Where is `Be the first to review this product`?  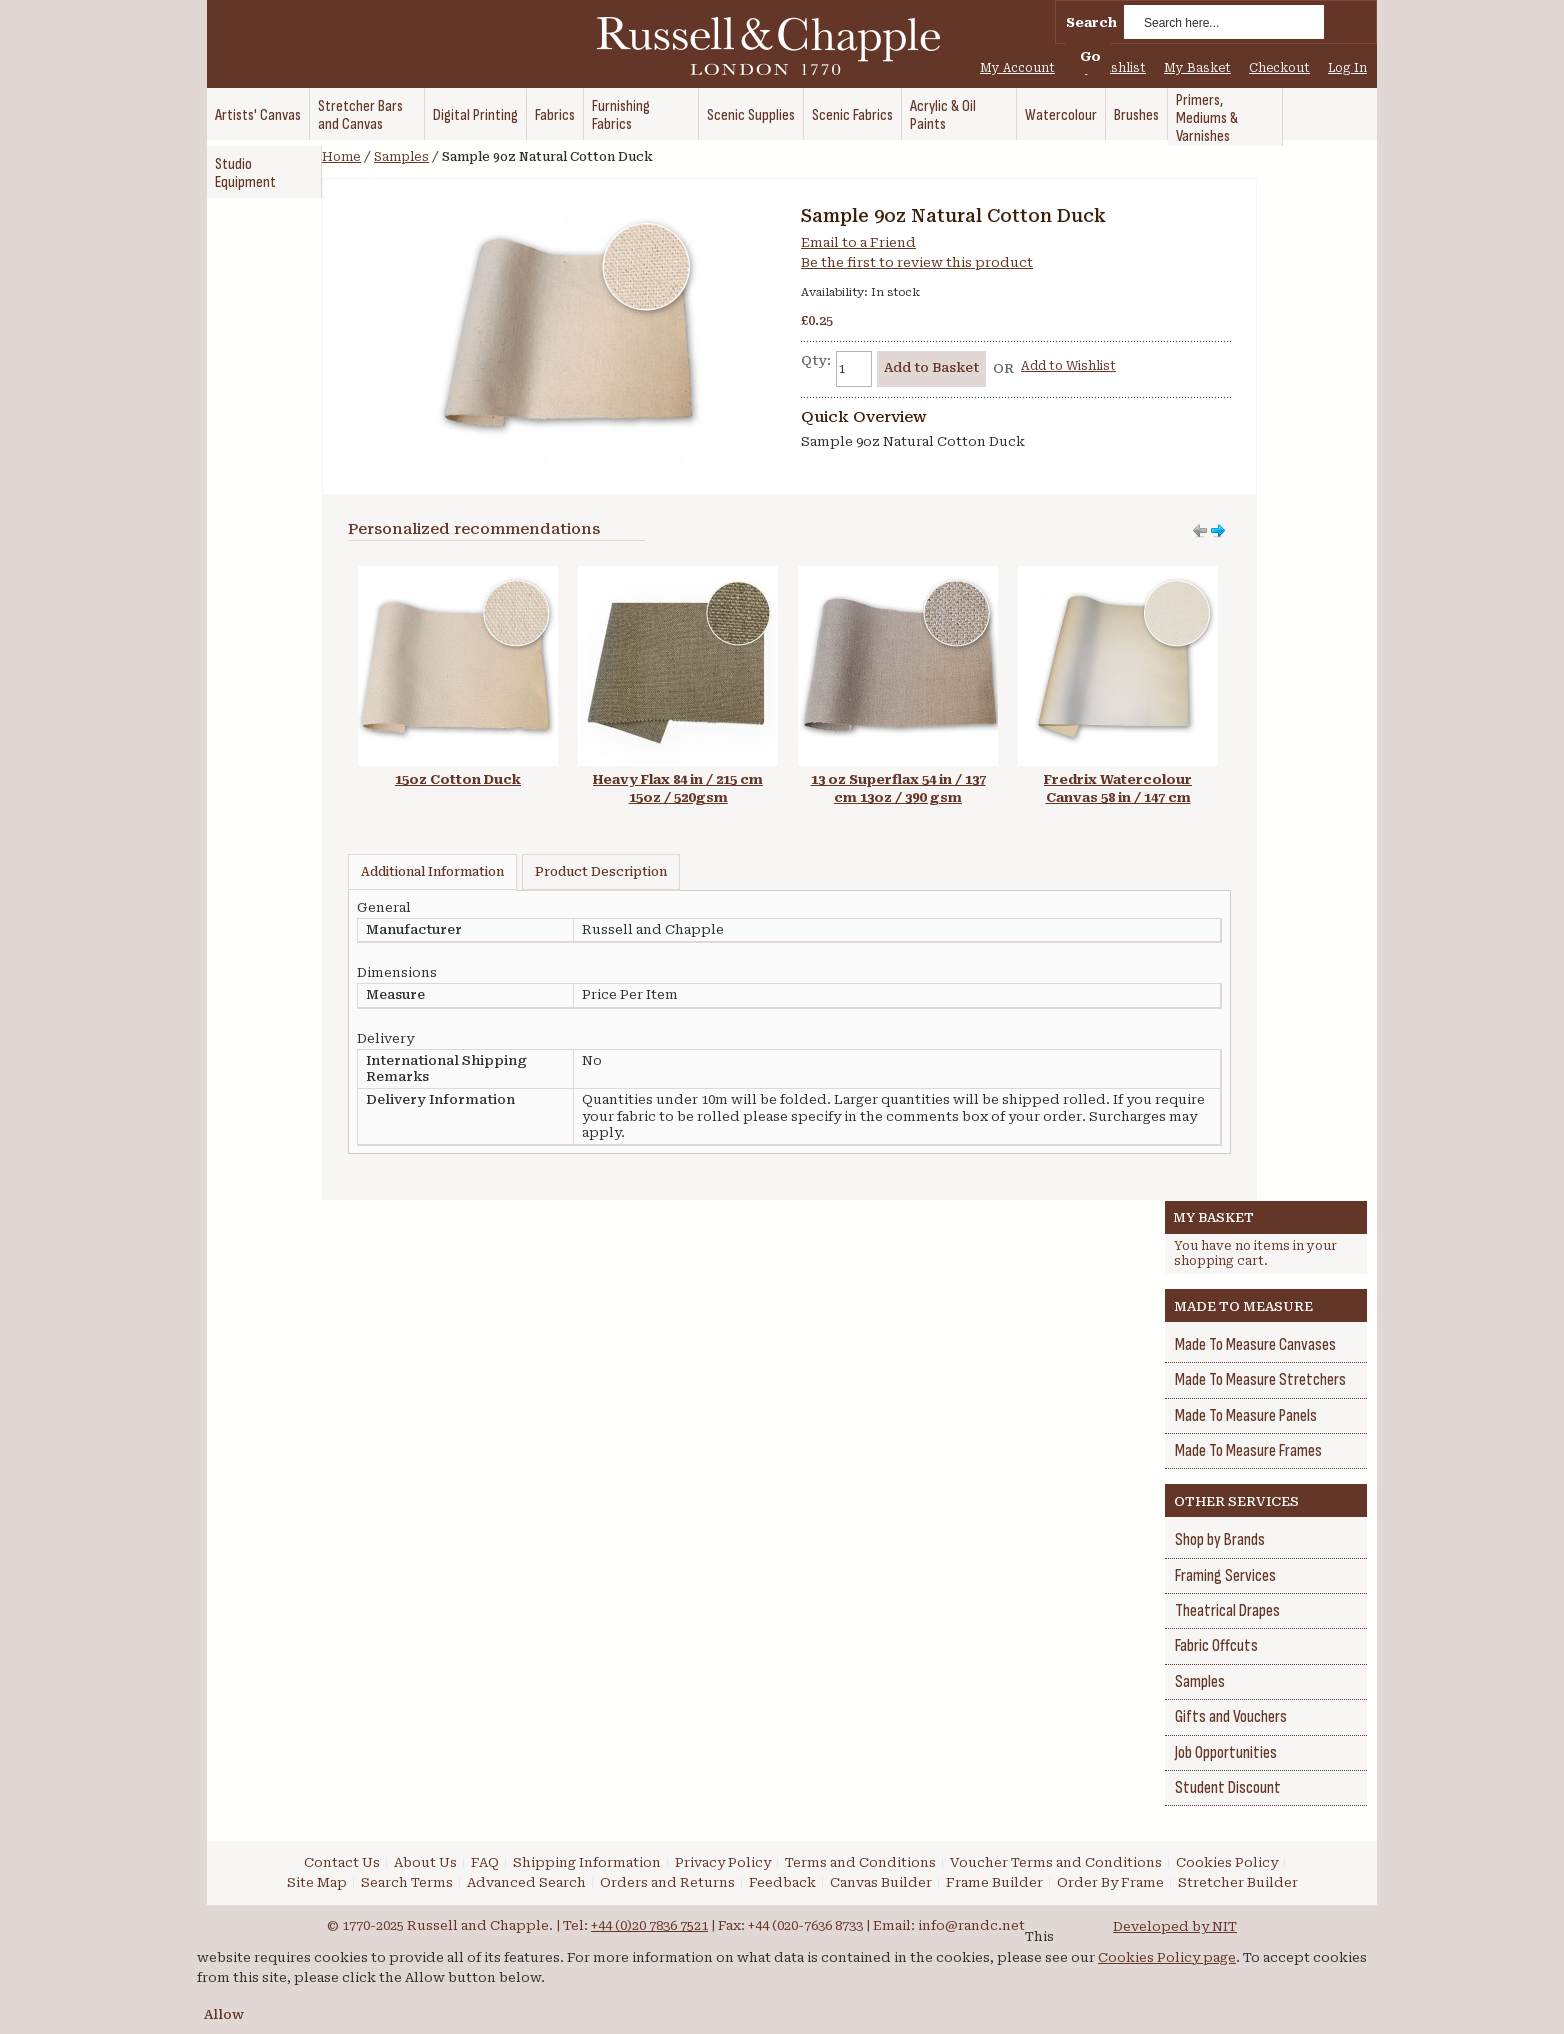
Be the first to review this product is located at coordinates (917, 262).